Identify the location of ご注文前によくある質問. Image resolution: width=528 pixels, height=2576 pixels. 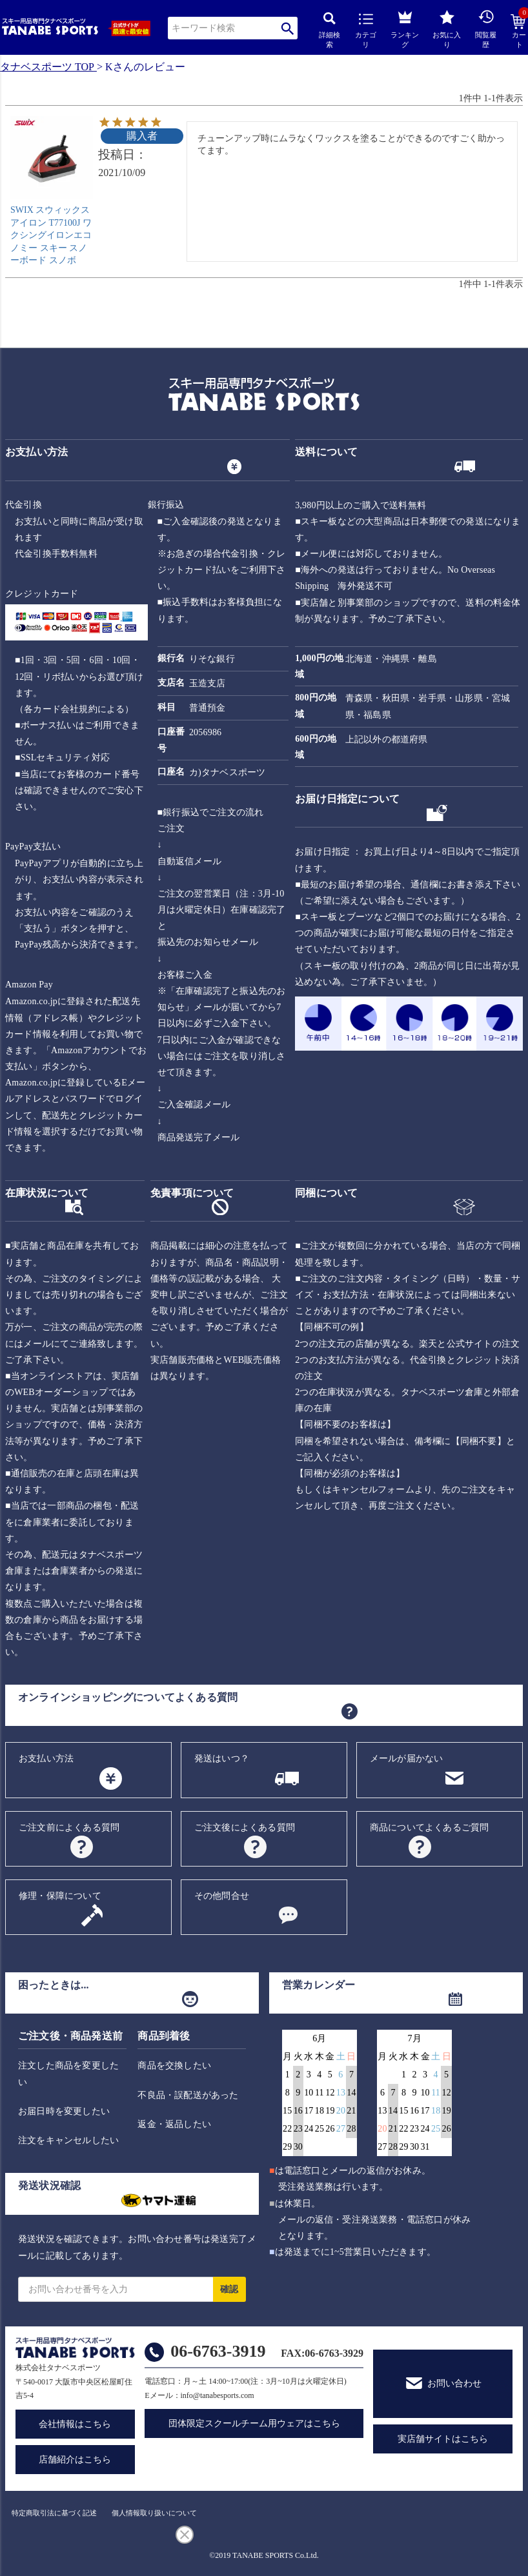
(69, 1827).